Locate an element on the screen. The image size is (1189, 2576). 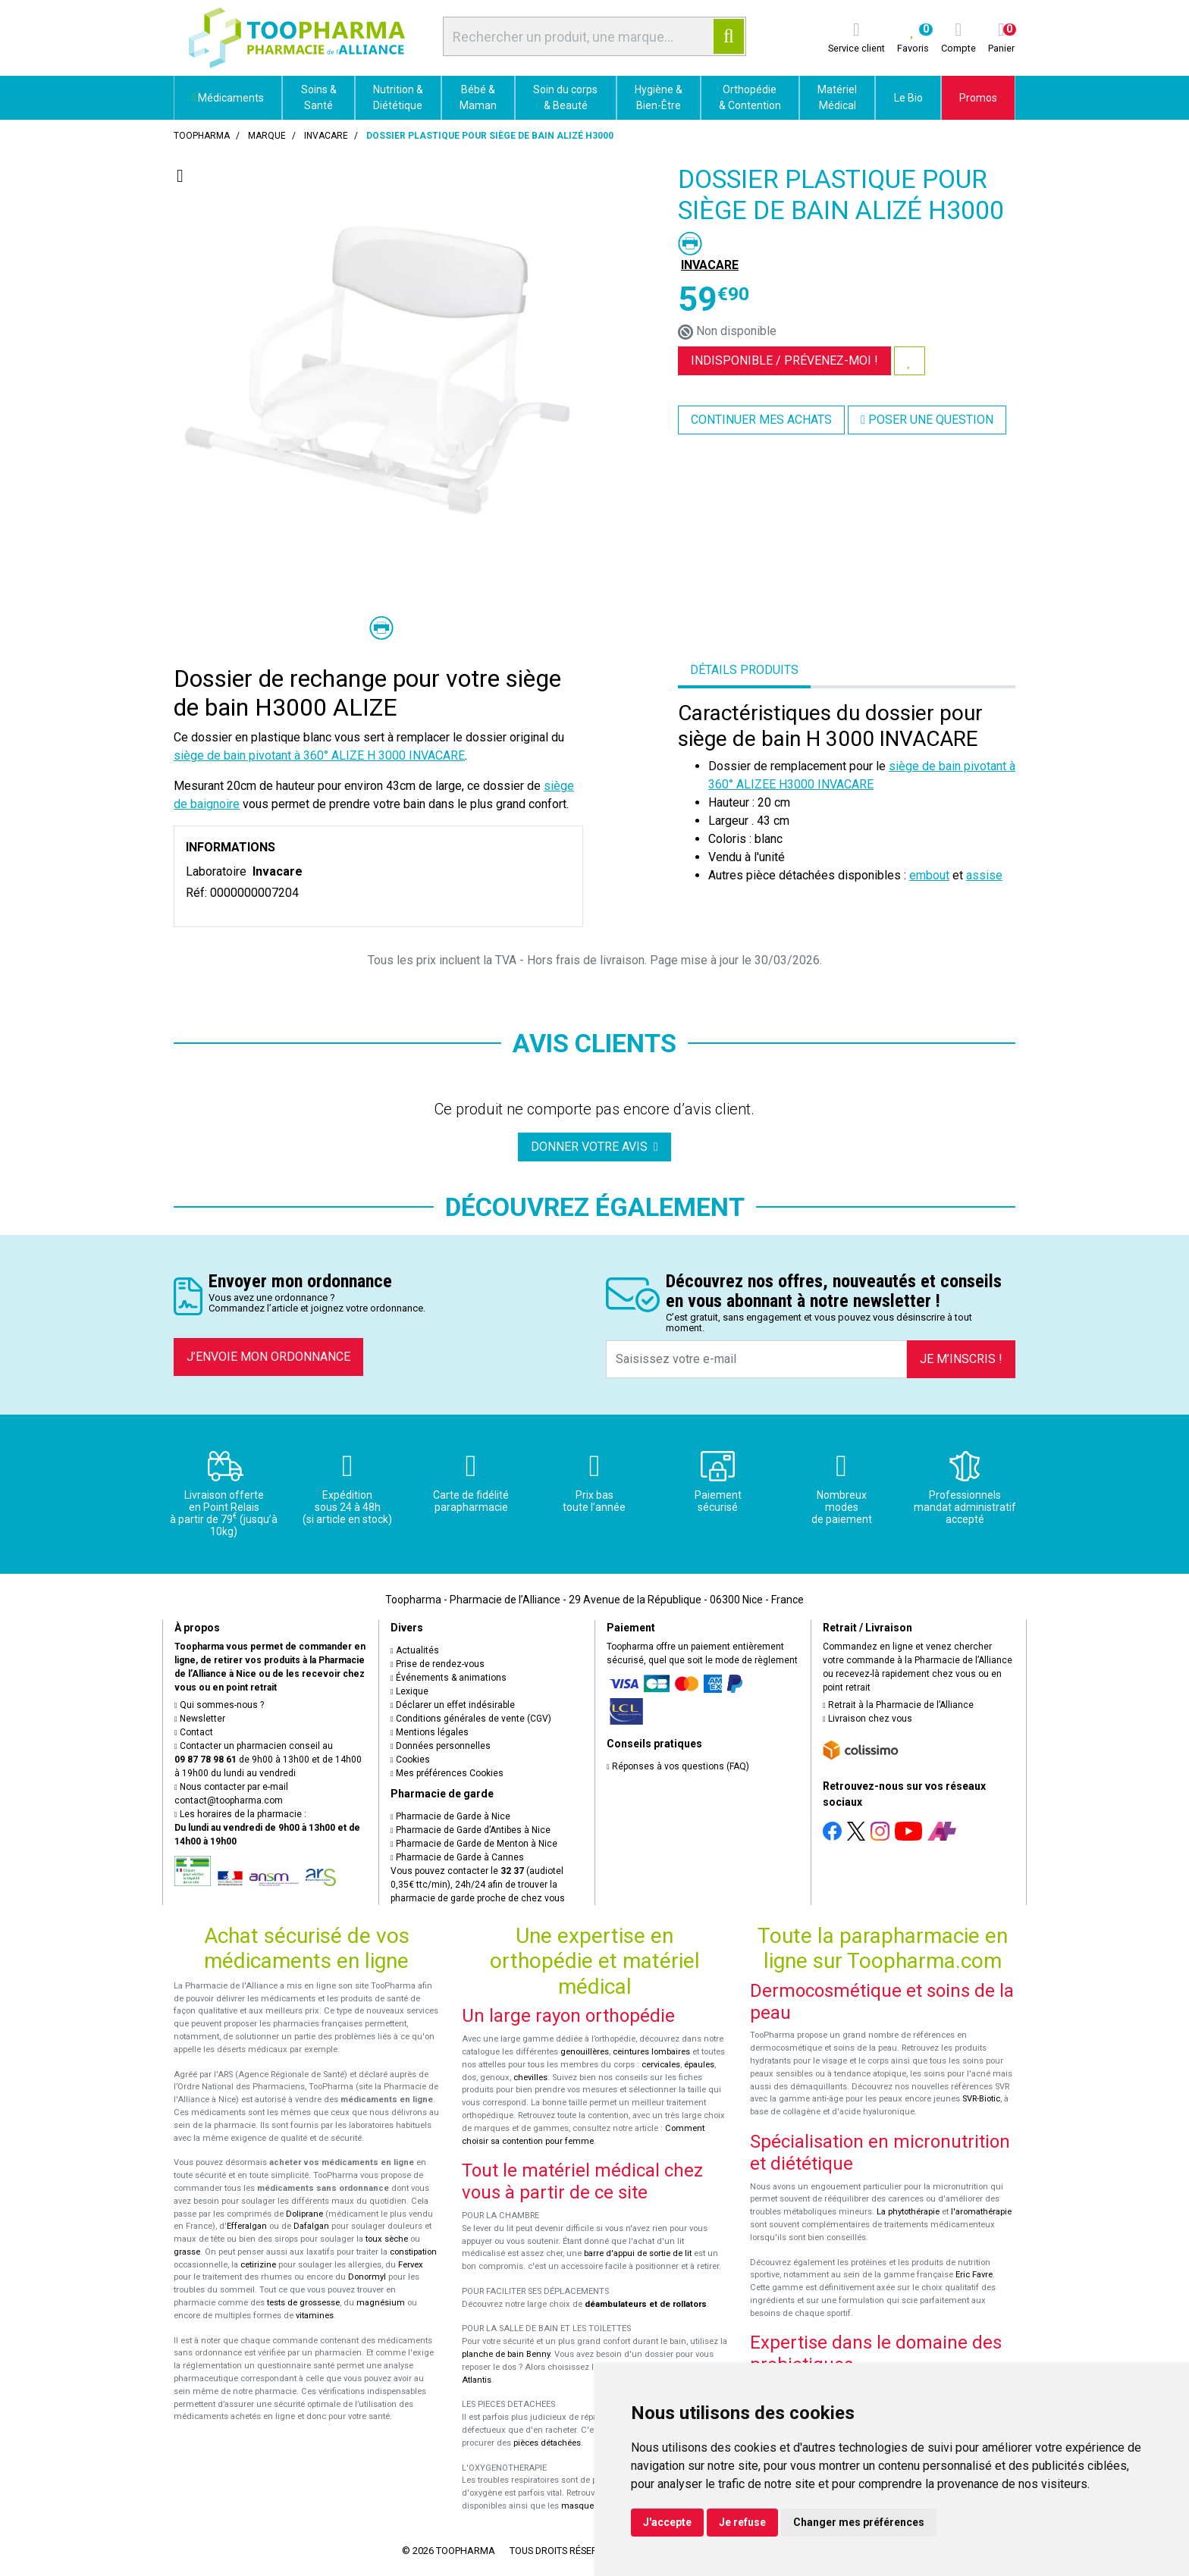
Nutrition & Diététique is located at coordinates (398, 97).